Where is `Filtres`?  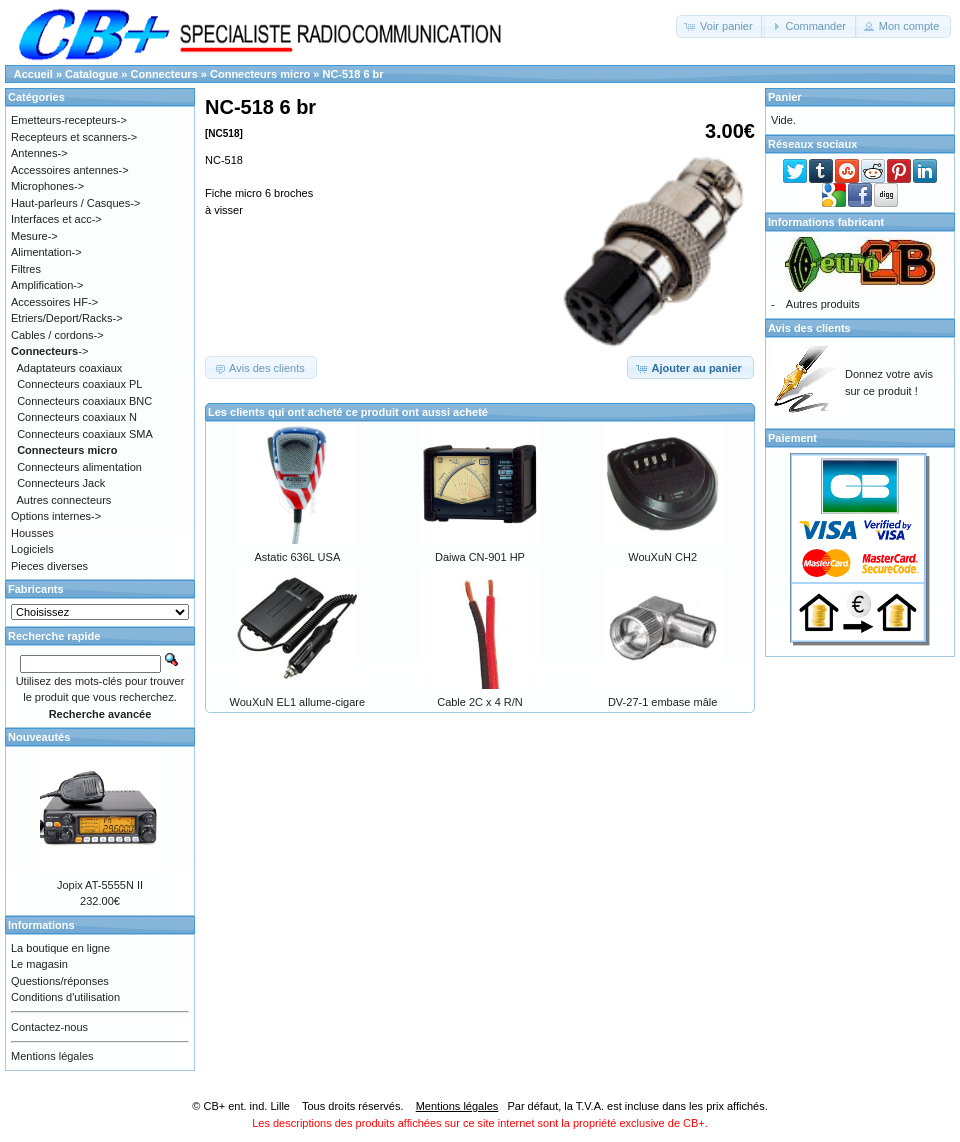
Filtres is located at coordinates (26, 269).